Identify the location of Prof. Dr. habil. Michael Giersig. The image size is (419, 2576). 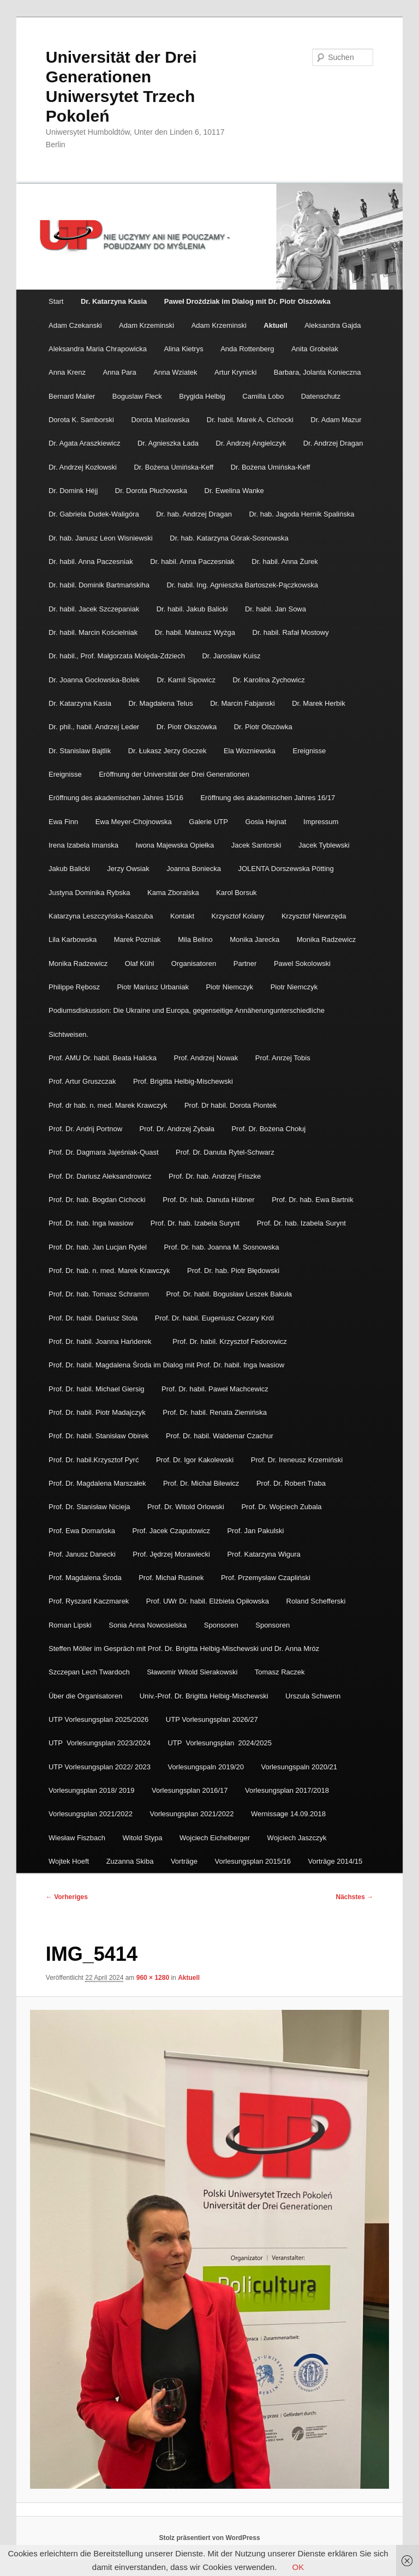
(97, 1389).